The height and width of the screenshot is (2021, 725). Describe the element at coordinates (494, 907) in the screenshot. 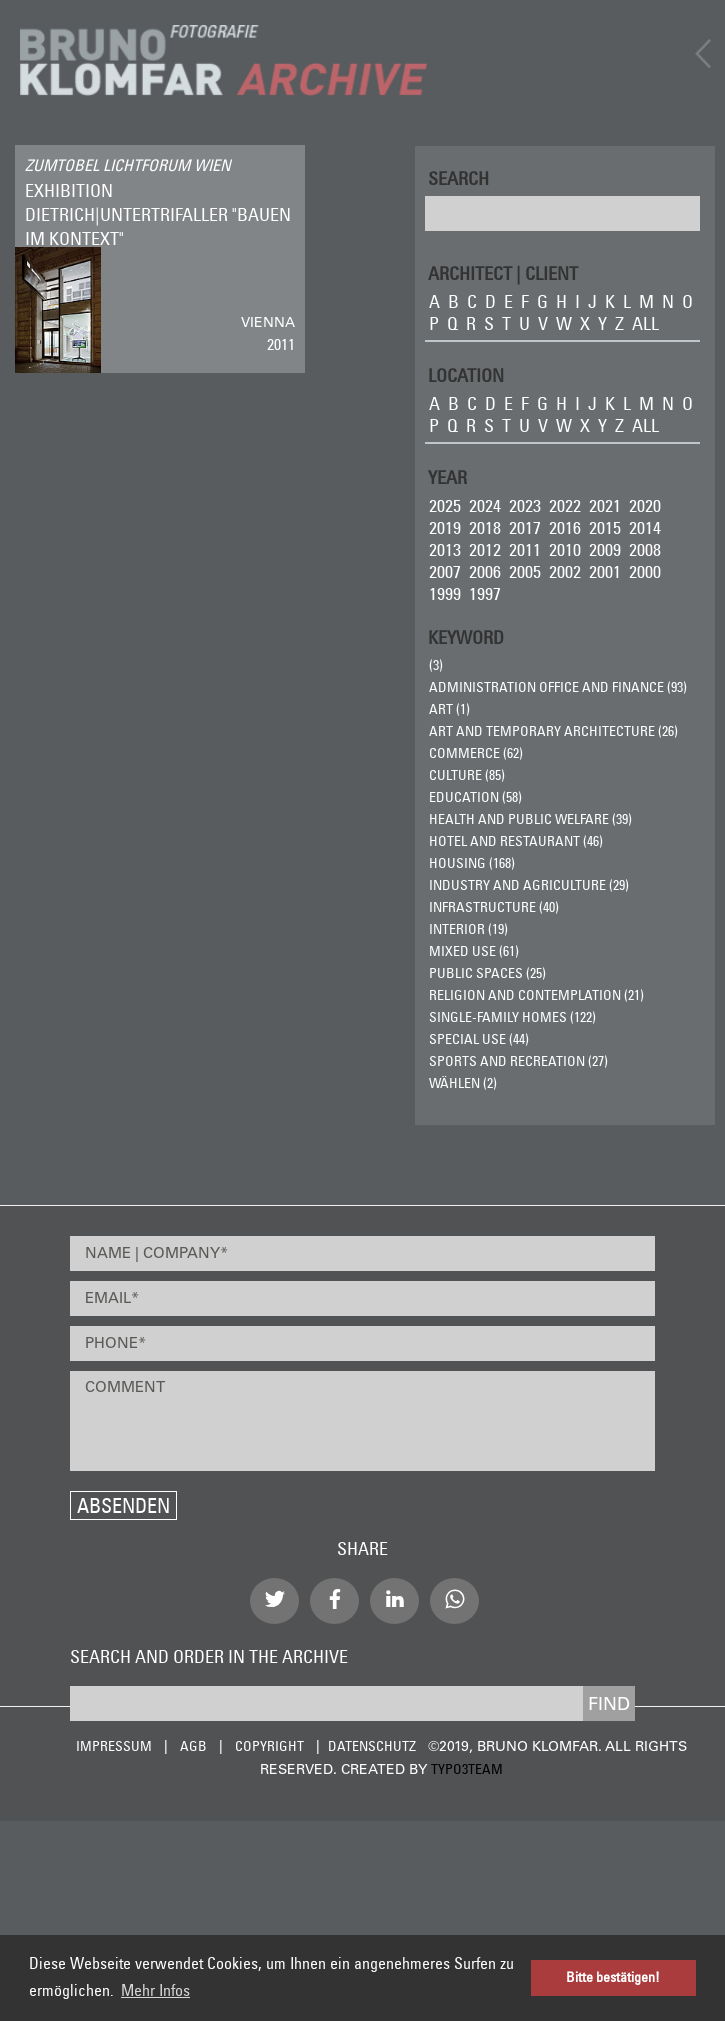

I see `Infrastructure (40)` at that location.